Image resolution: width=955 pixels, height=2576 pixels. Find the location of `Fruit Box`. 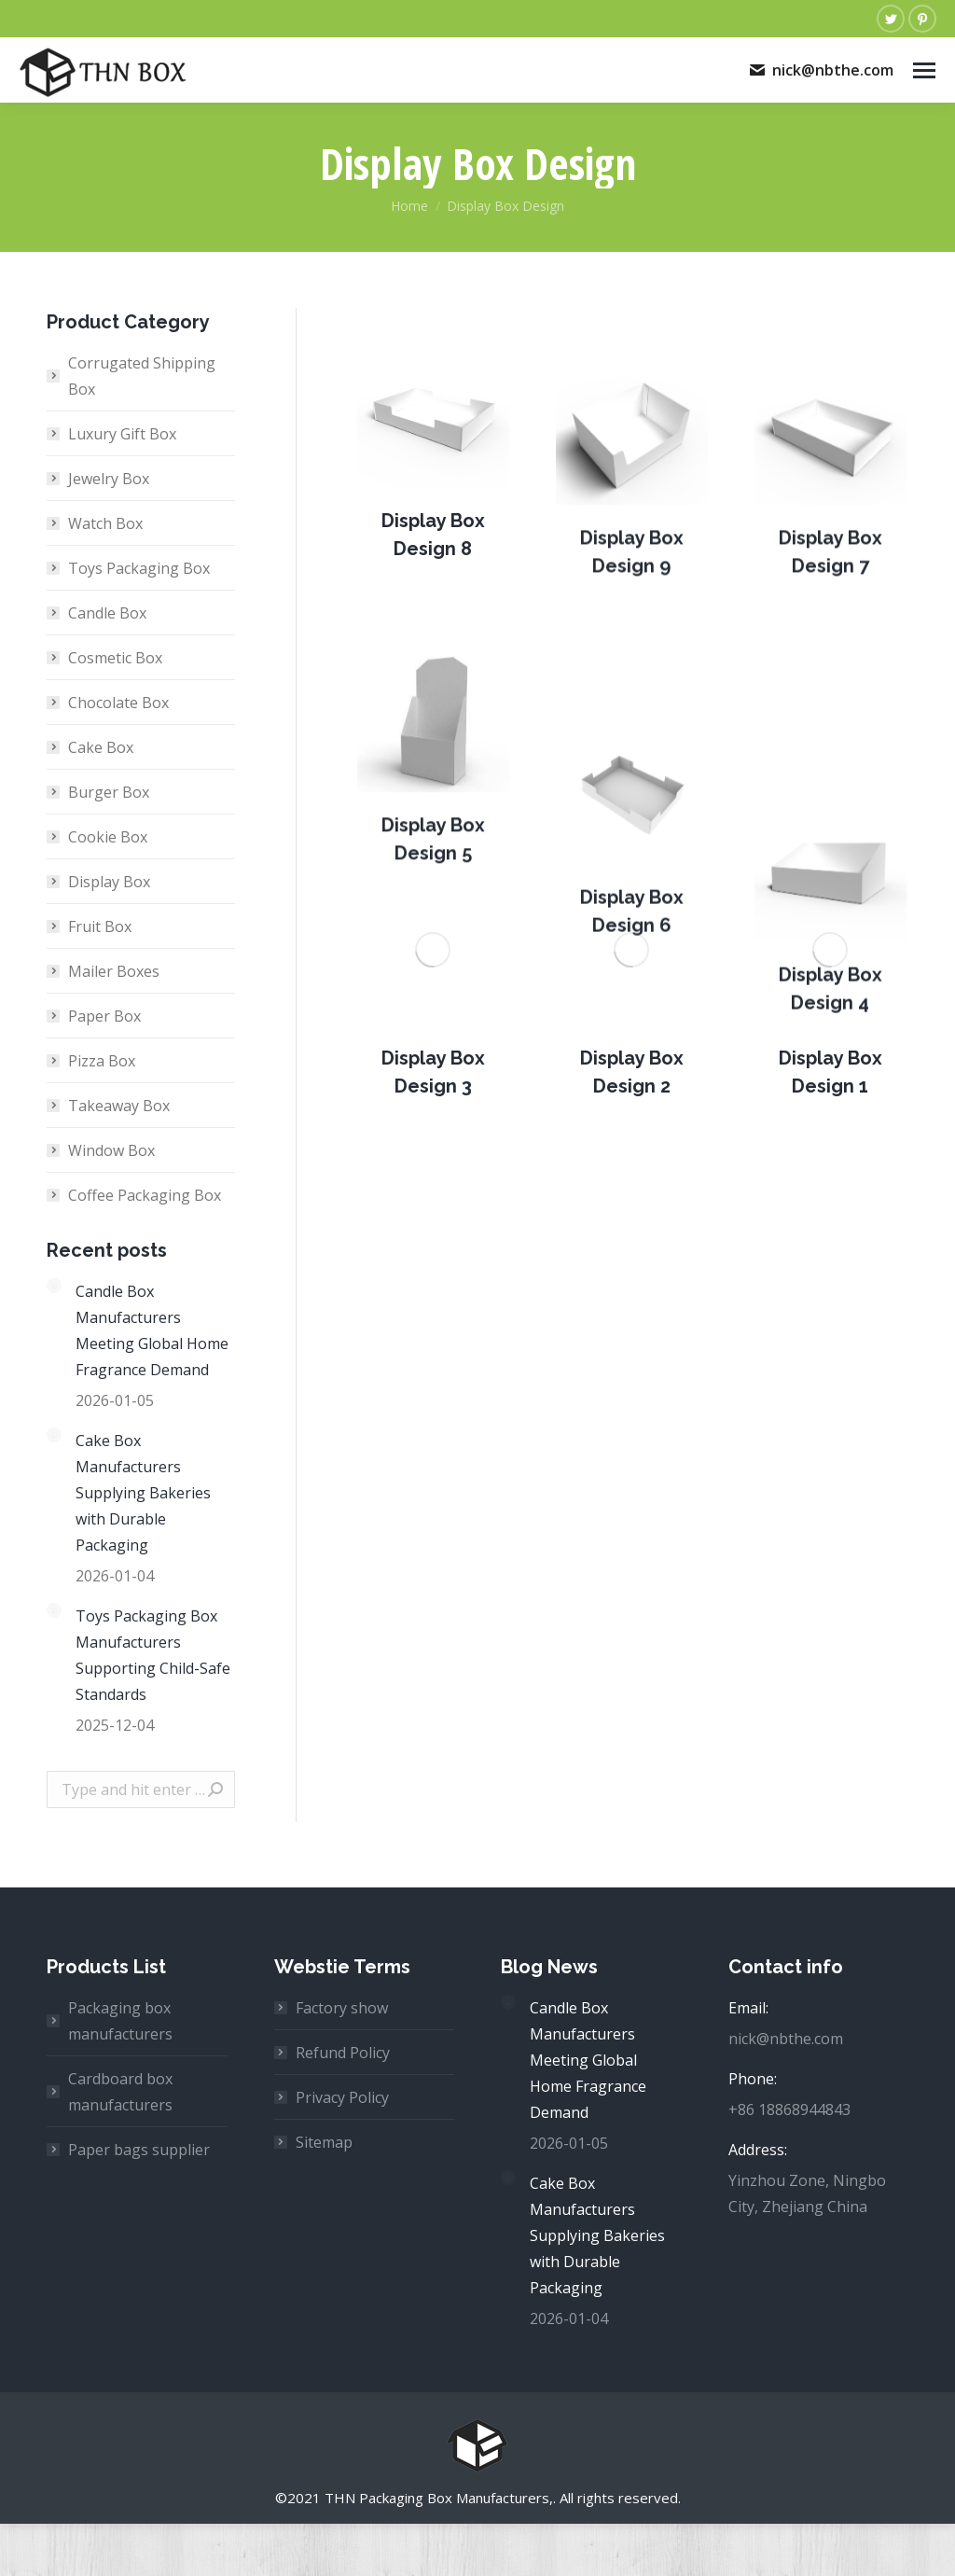

Fruit Box is located at coordinates (99, 926).